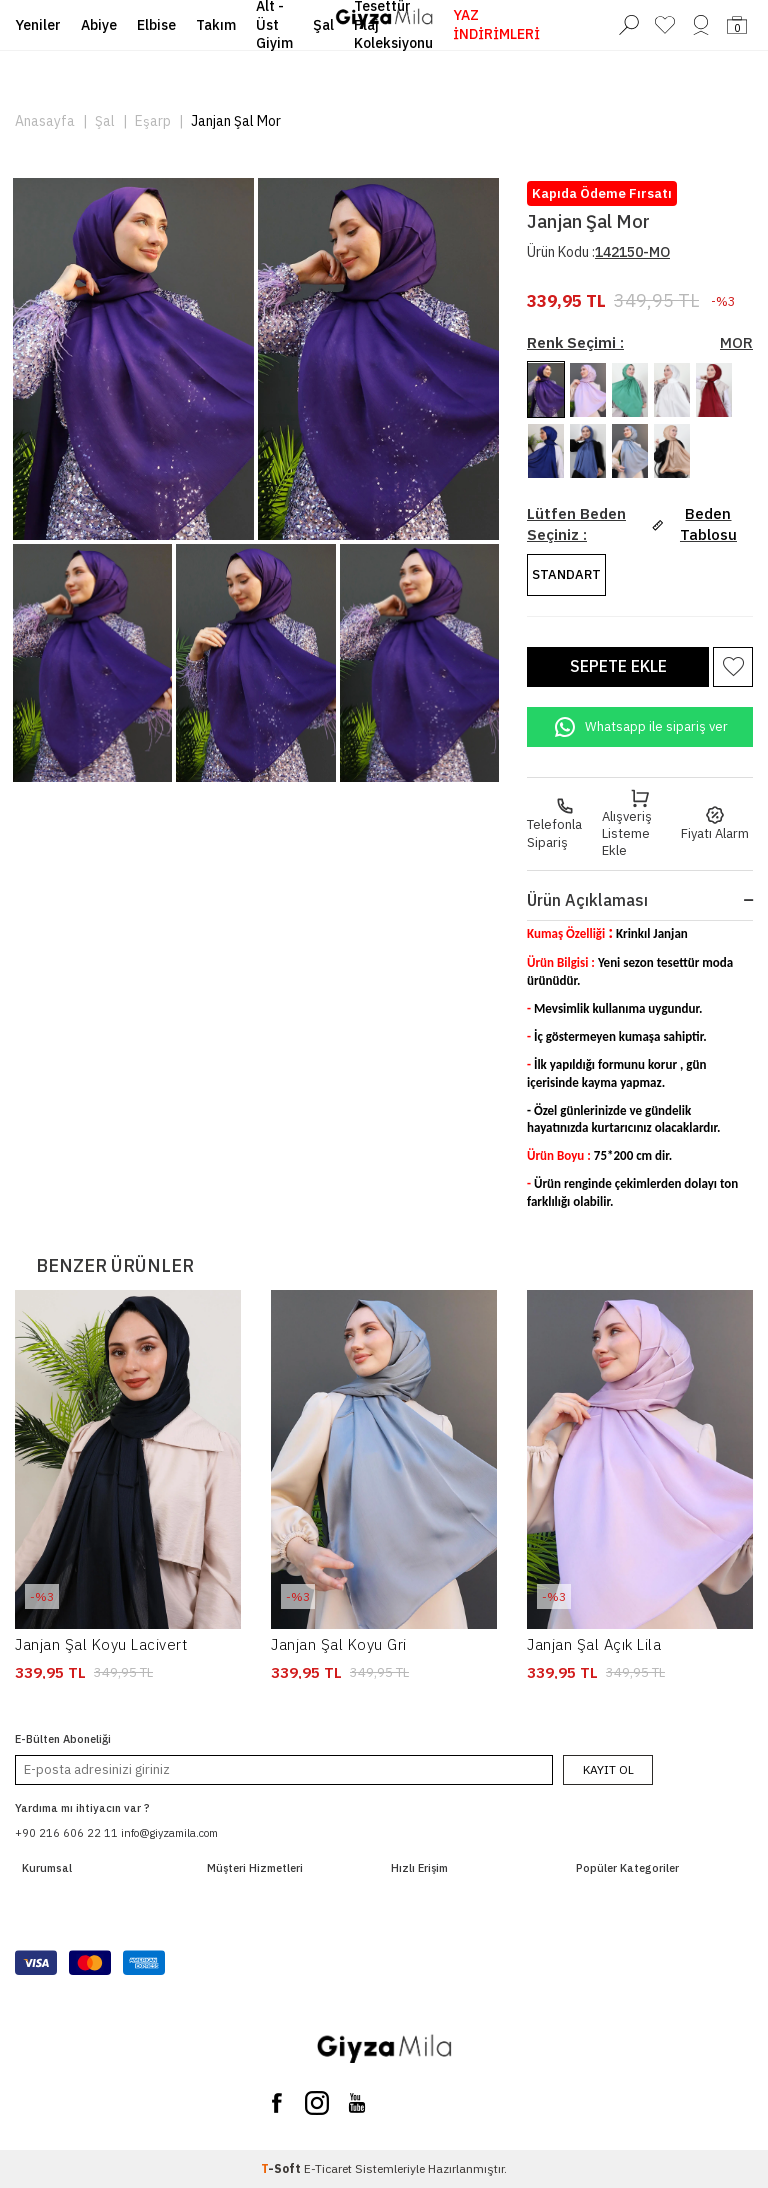  I want to click on Elbise, so click(156, 25).